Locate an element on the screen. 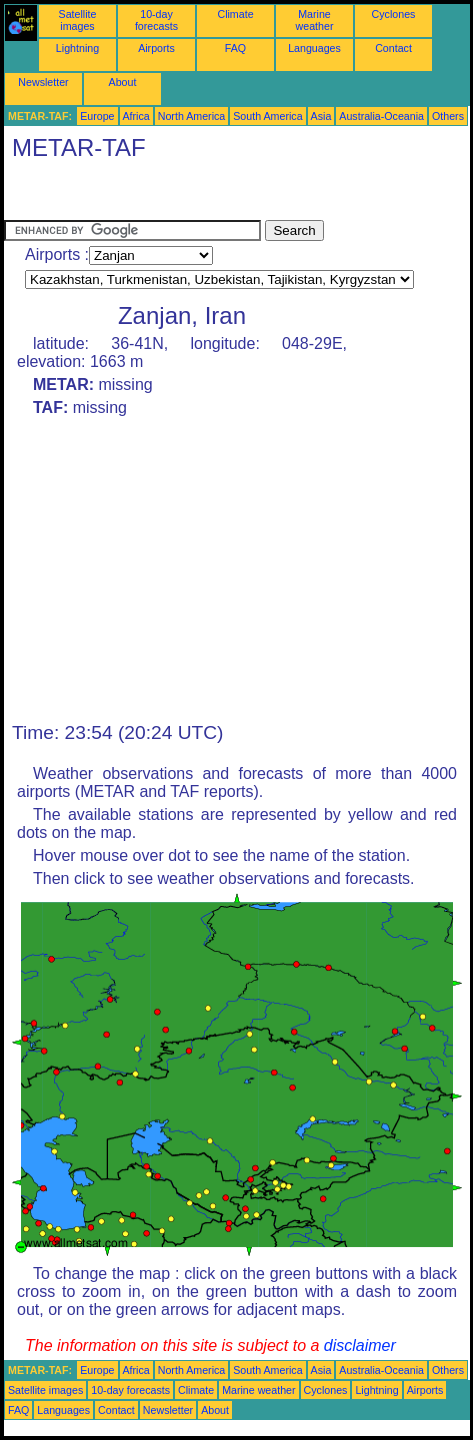 The width and height of the screenshot is (473, 1440). Australia-Oceania is located at coordinates (381, 116).